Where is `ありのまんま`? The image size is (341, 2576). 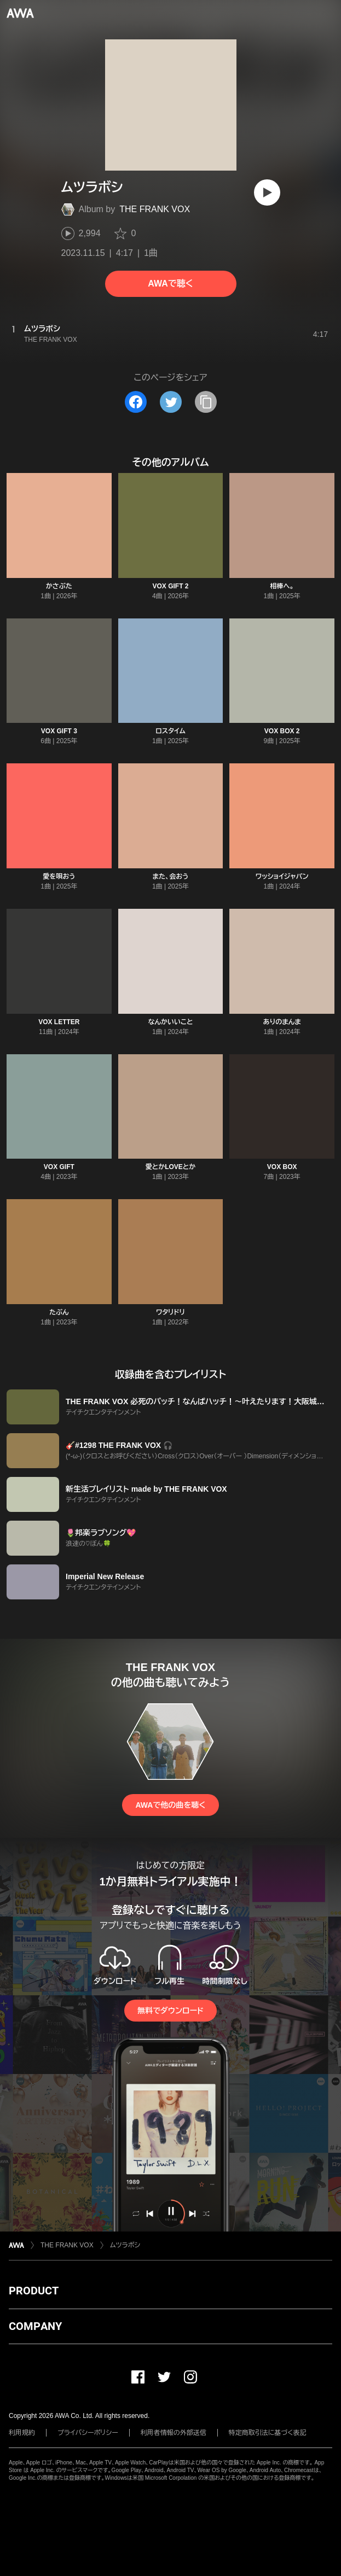
ありのまんま is located at coordinates (281, 1022).